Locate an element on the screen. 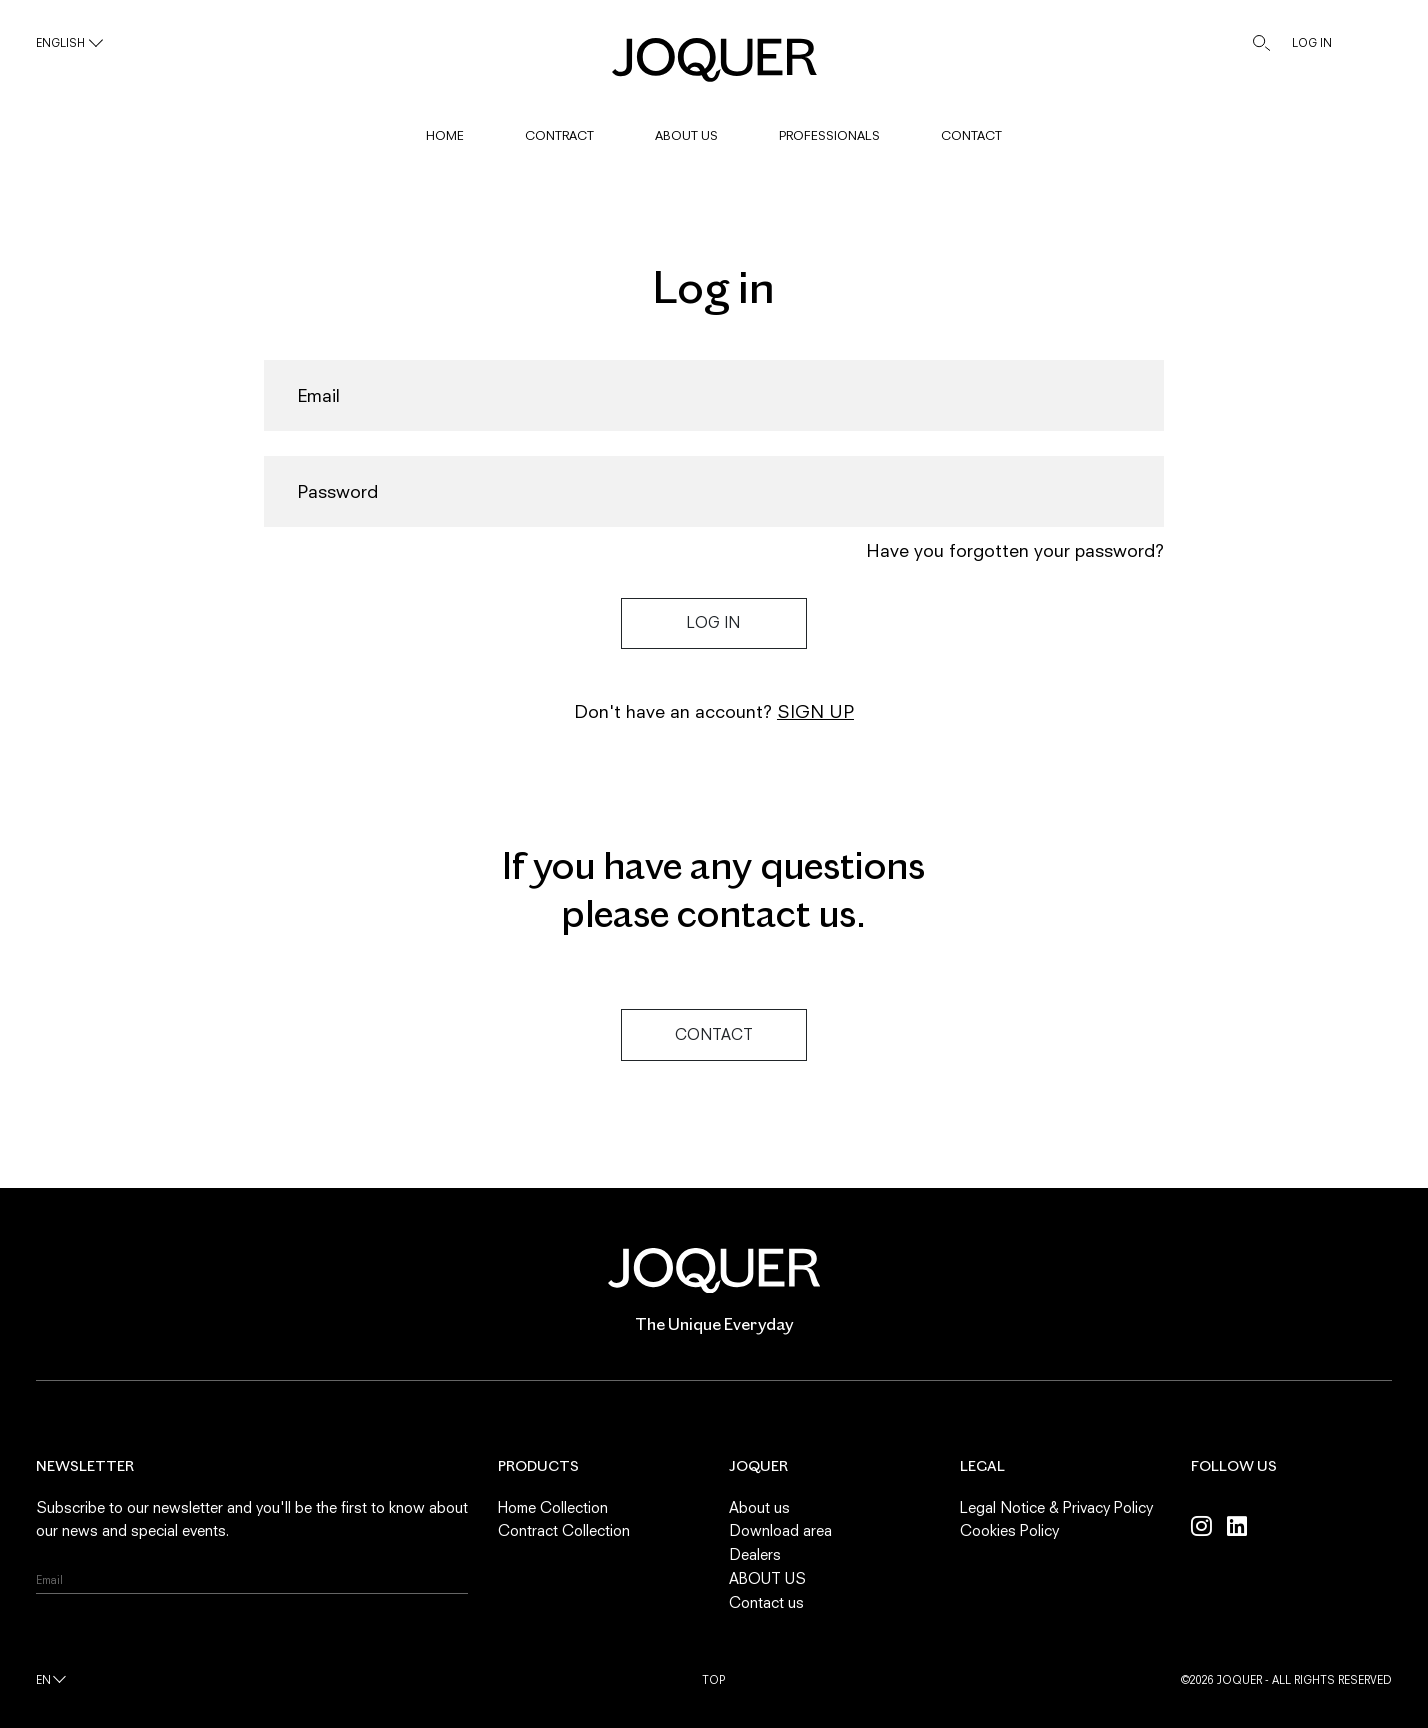  Download area is located at coordinates (780, 1530).